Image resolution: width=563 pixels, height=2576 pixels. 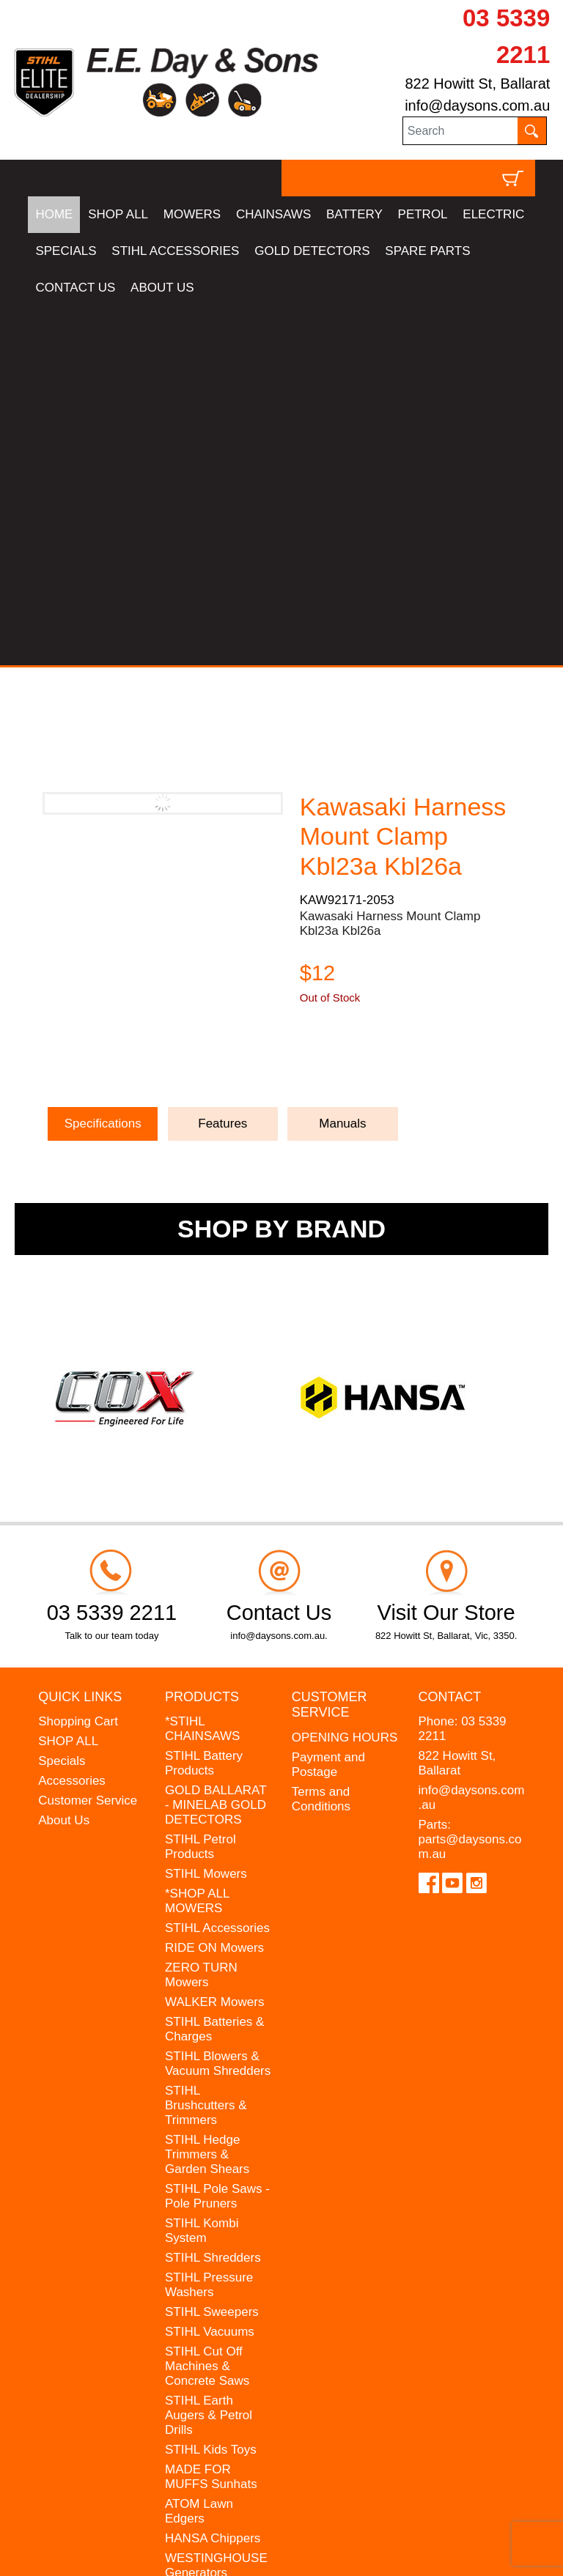 I want to click on WALKER Mowers, so click(x=214, y=1643).